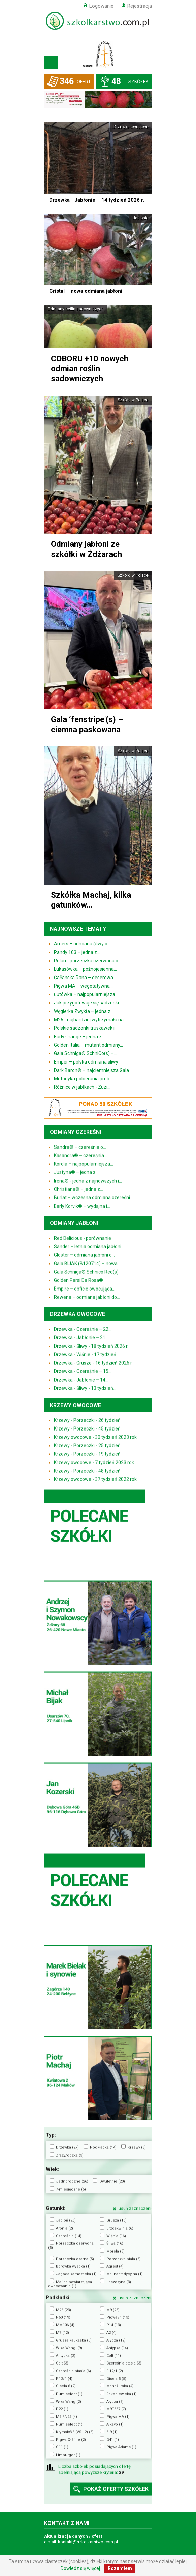  What do you see at coordinates (66, 2220) in the screenshot?
I see `Jabłoń (26)` at bounding box center [66, 2220].